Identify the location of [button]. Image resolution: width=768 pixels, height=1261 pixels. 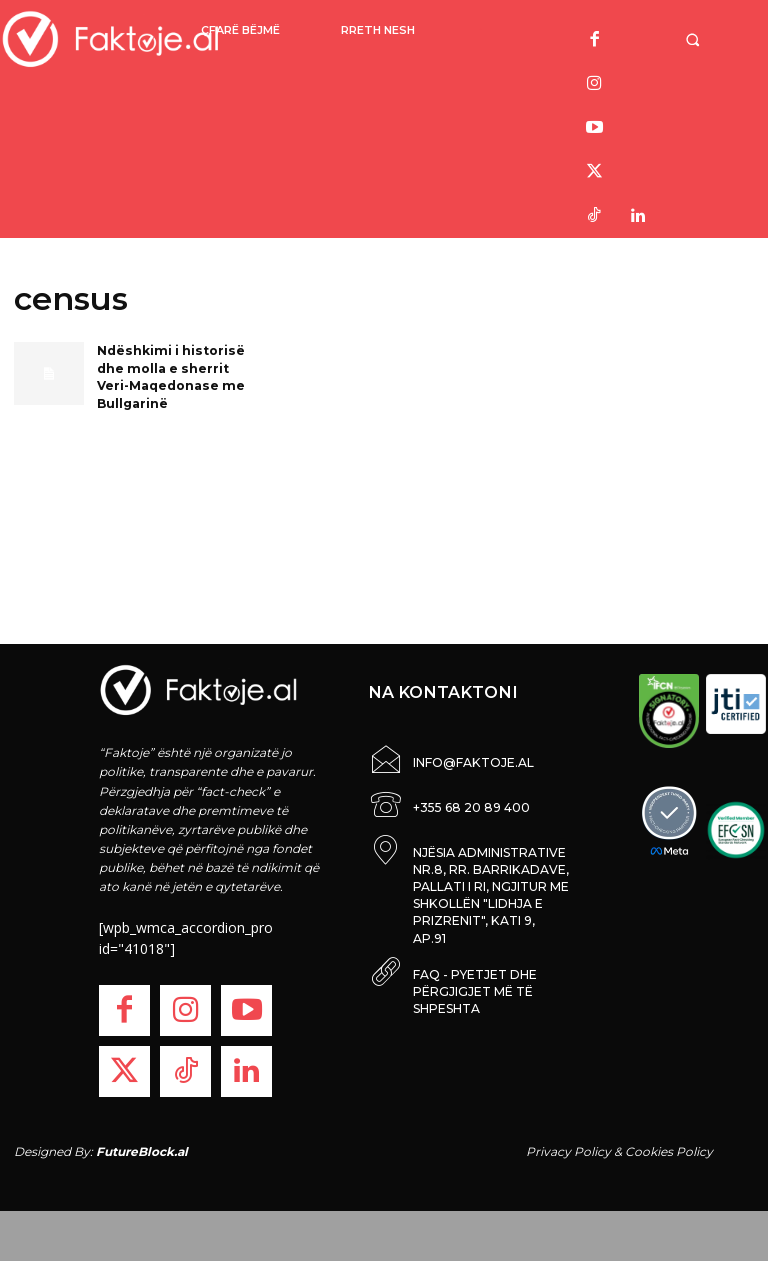
(695, 39).